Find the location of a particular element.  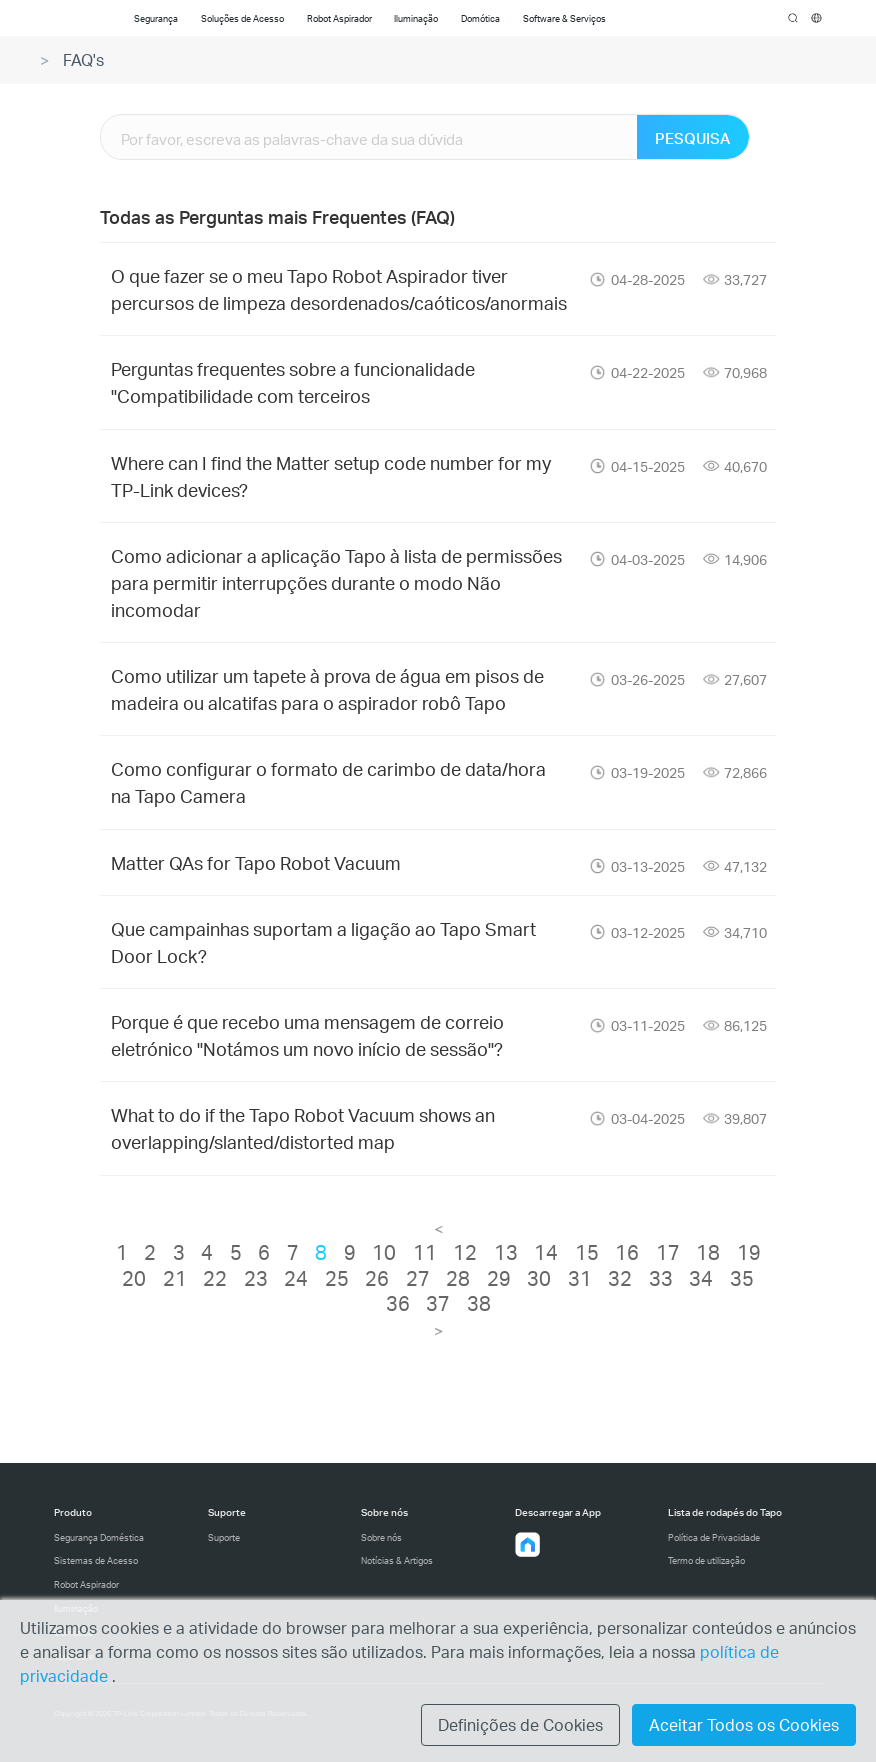

18 is located at coordinates (708, 1252).